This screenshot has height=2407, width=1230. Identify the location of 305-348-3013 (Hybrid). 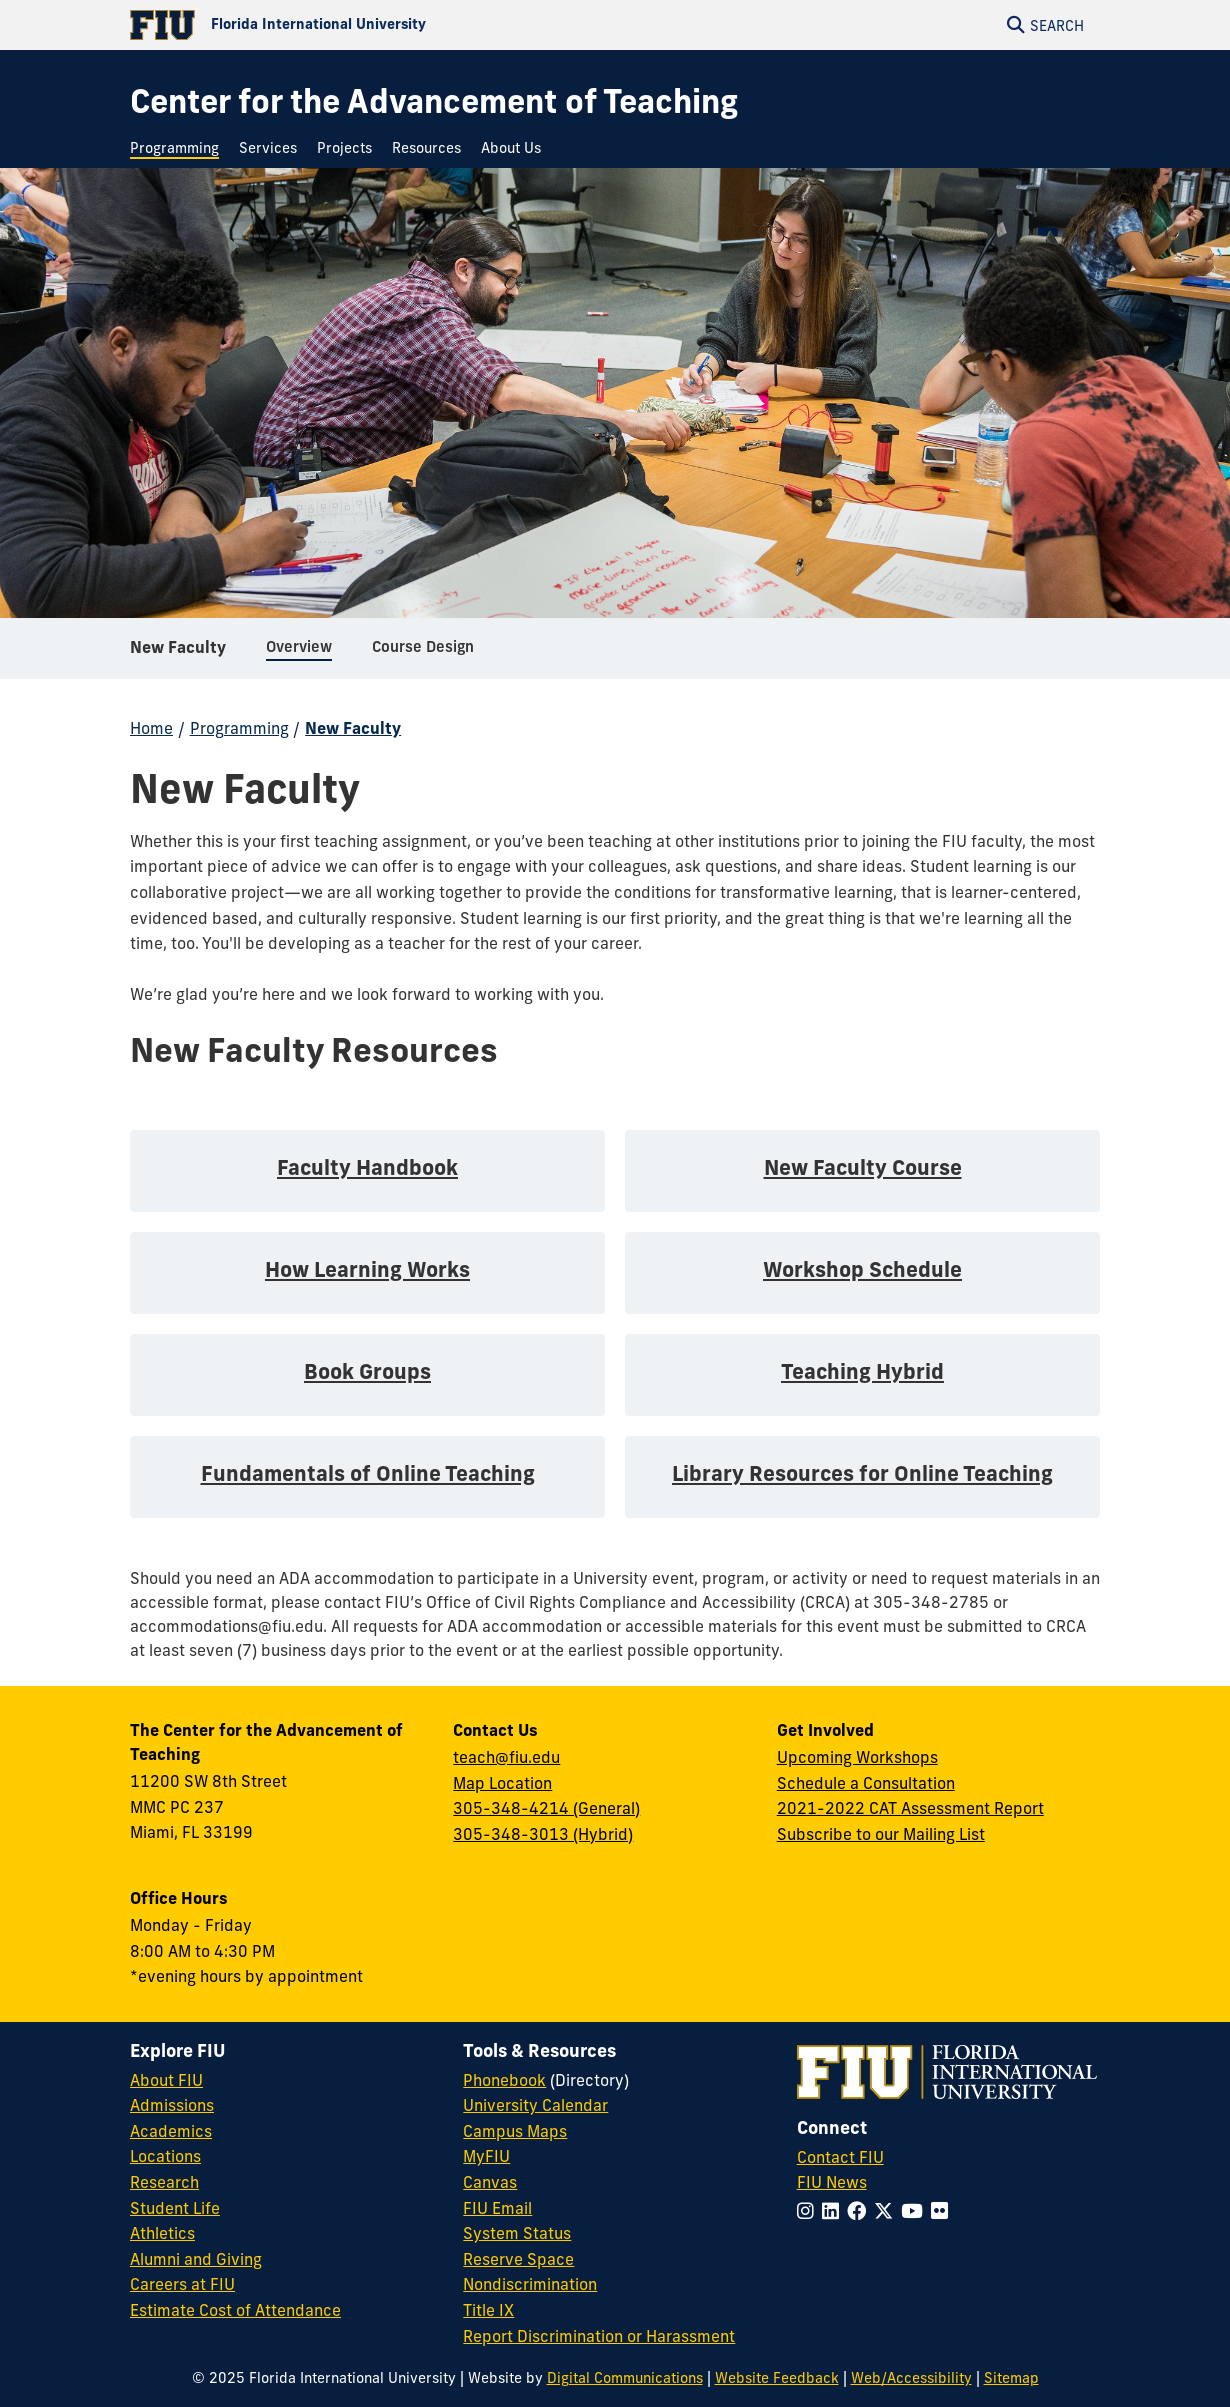
(543, 1834).